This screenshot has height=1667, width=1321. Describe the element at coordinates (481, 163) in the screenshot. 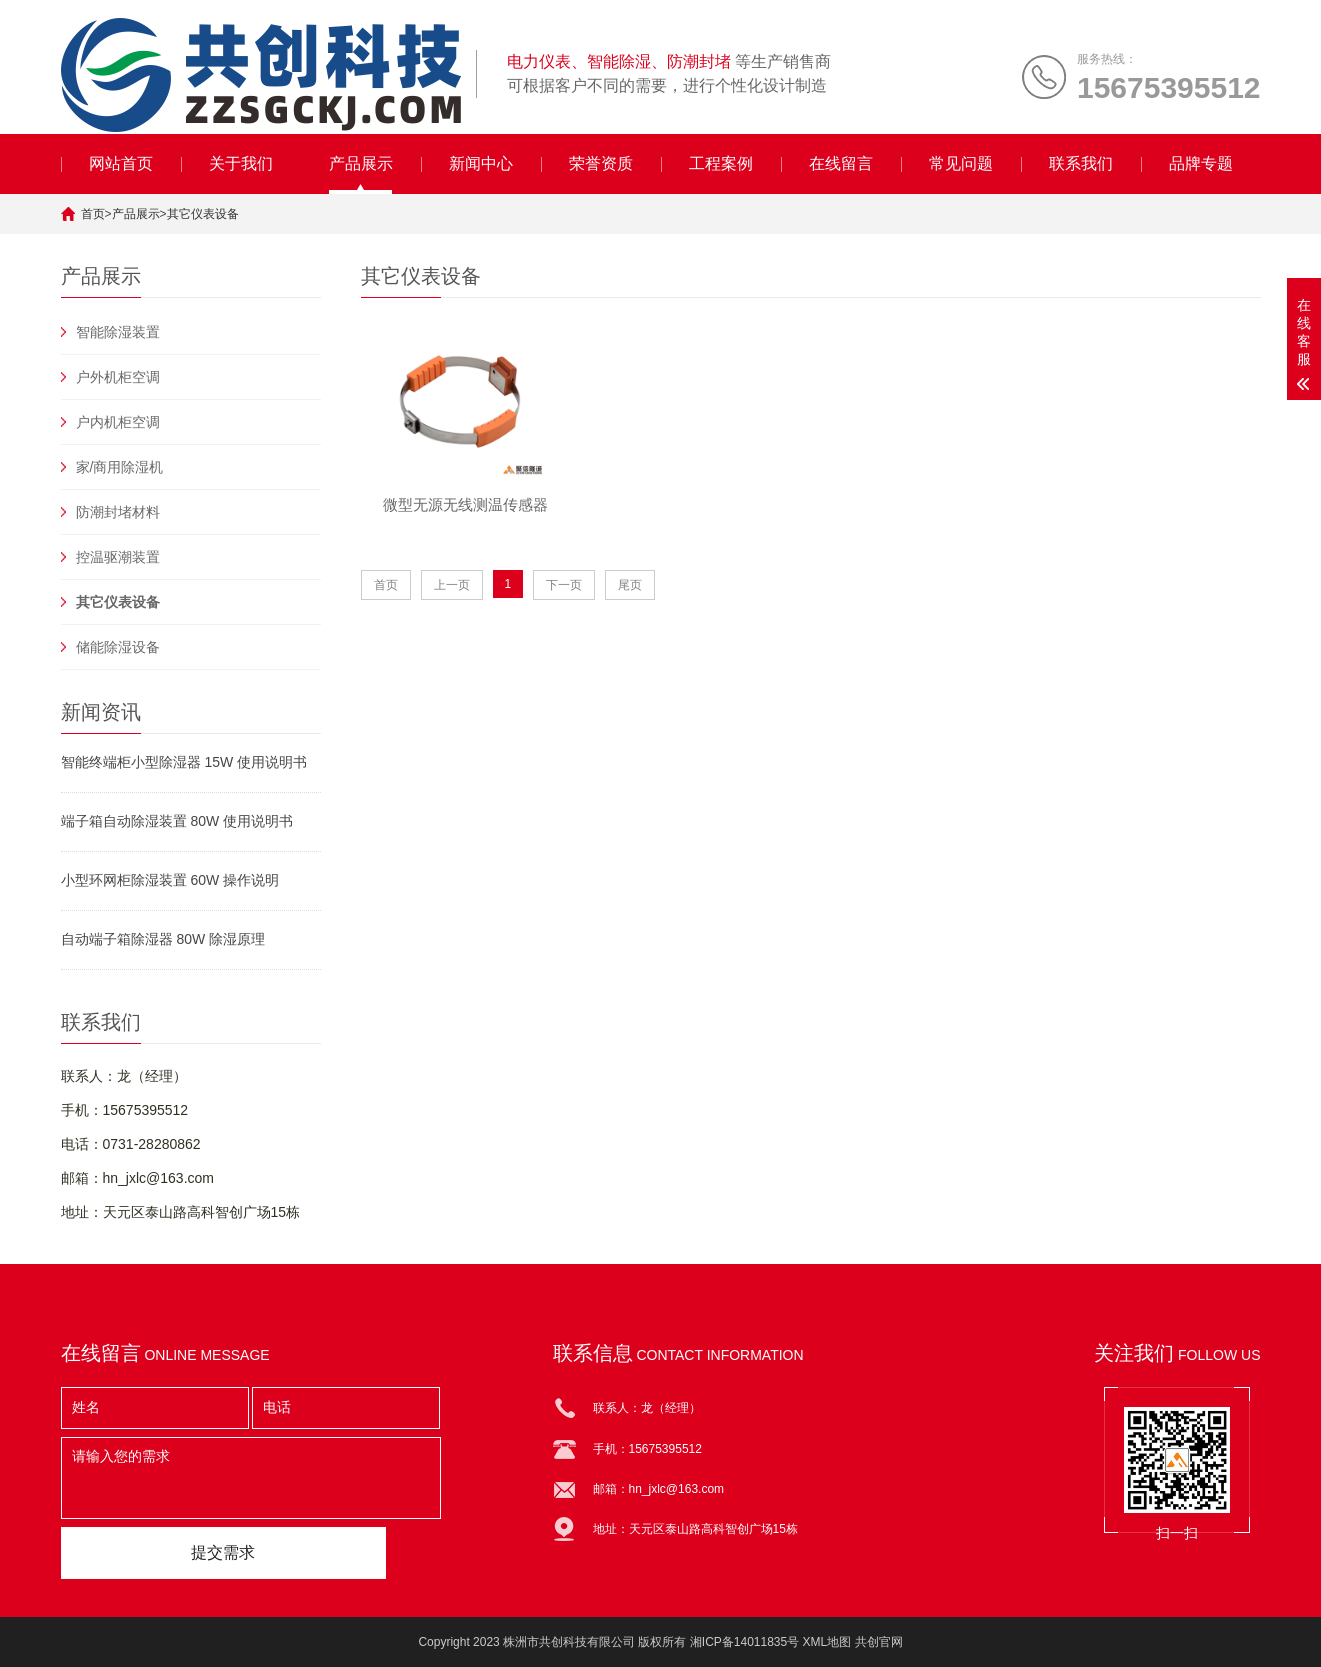

I see `新闻中心` at that location.